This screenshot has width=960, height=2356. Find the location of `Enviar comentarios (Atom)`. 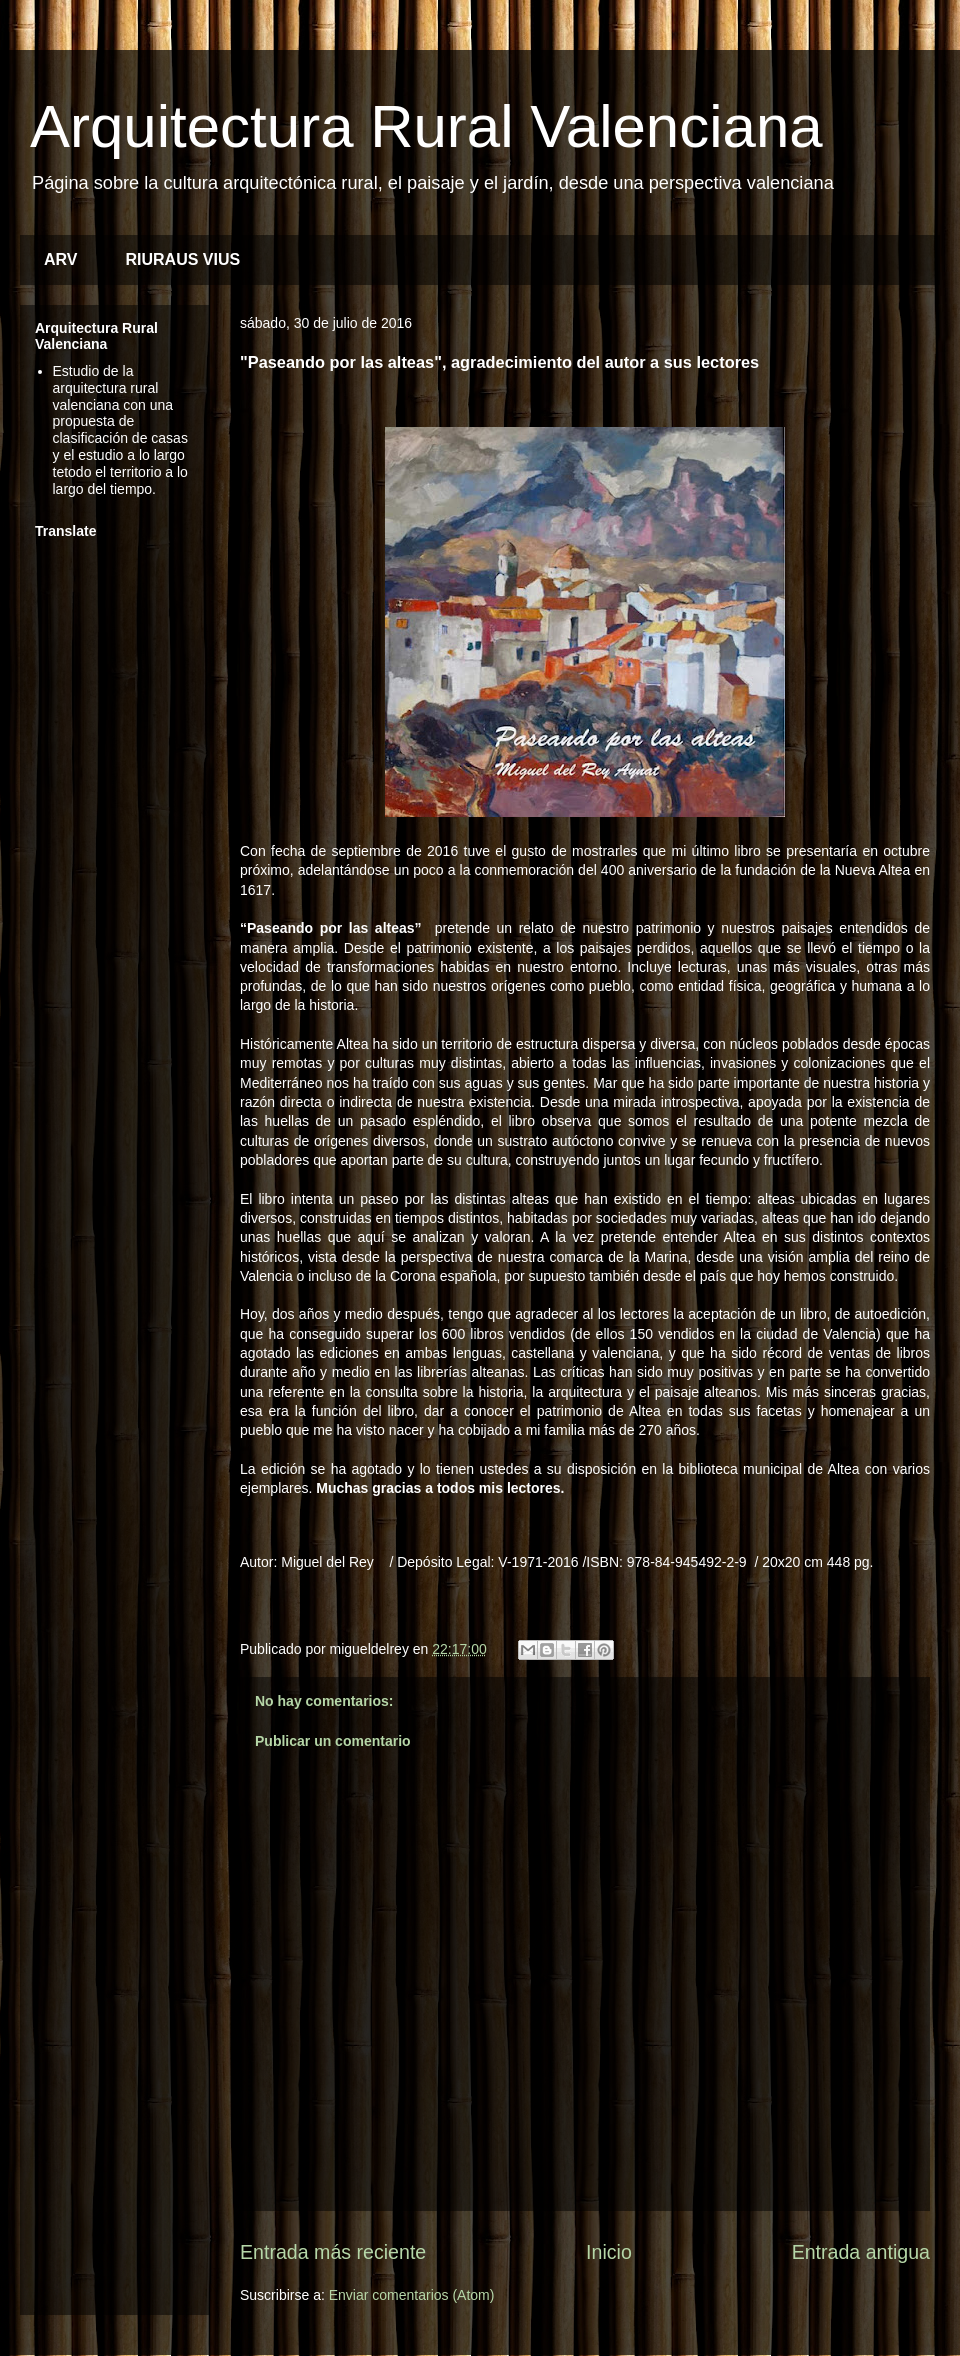

Enviar comentarios (Atom) is located at coordinates (412, 2295).